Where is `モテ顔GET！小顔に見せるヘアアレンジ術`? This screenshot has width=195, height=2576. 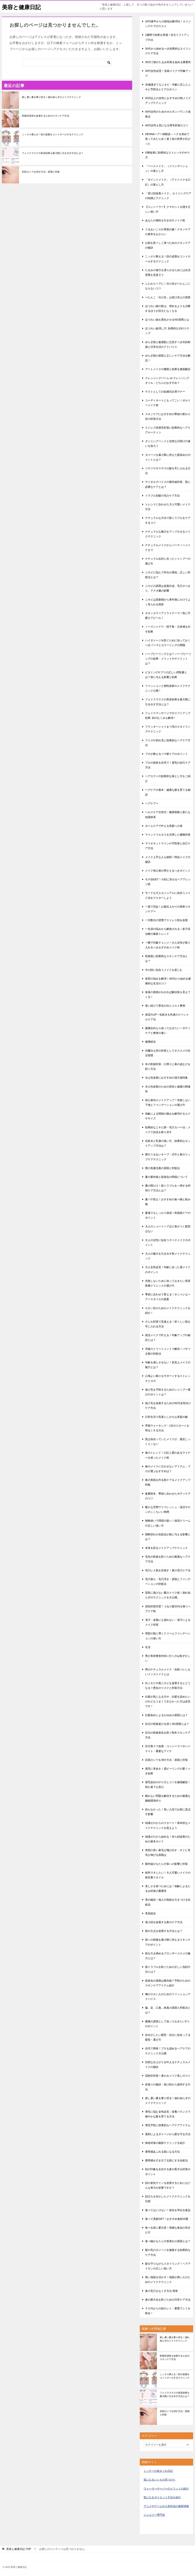
モテ顔GET！小顔に見せるヘアアレンジ術 is located at coordinates (168, 882).